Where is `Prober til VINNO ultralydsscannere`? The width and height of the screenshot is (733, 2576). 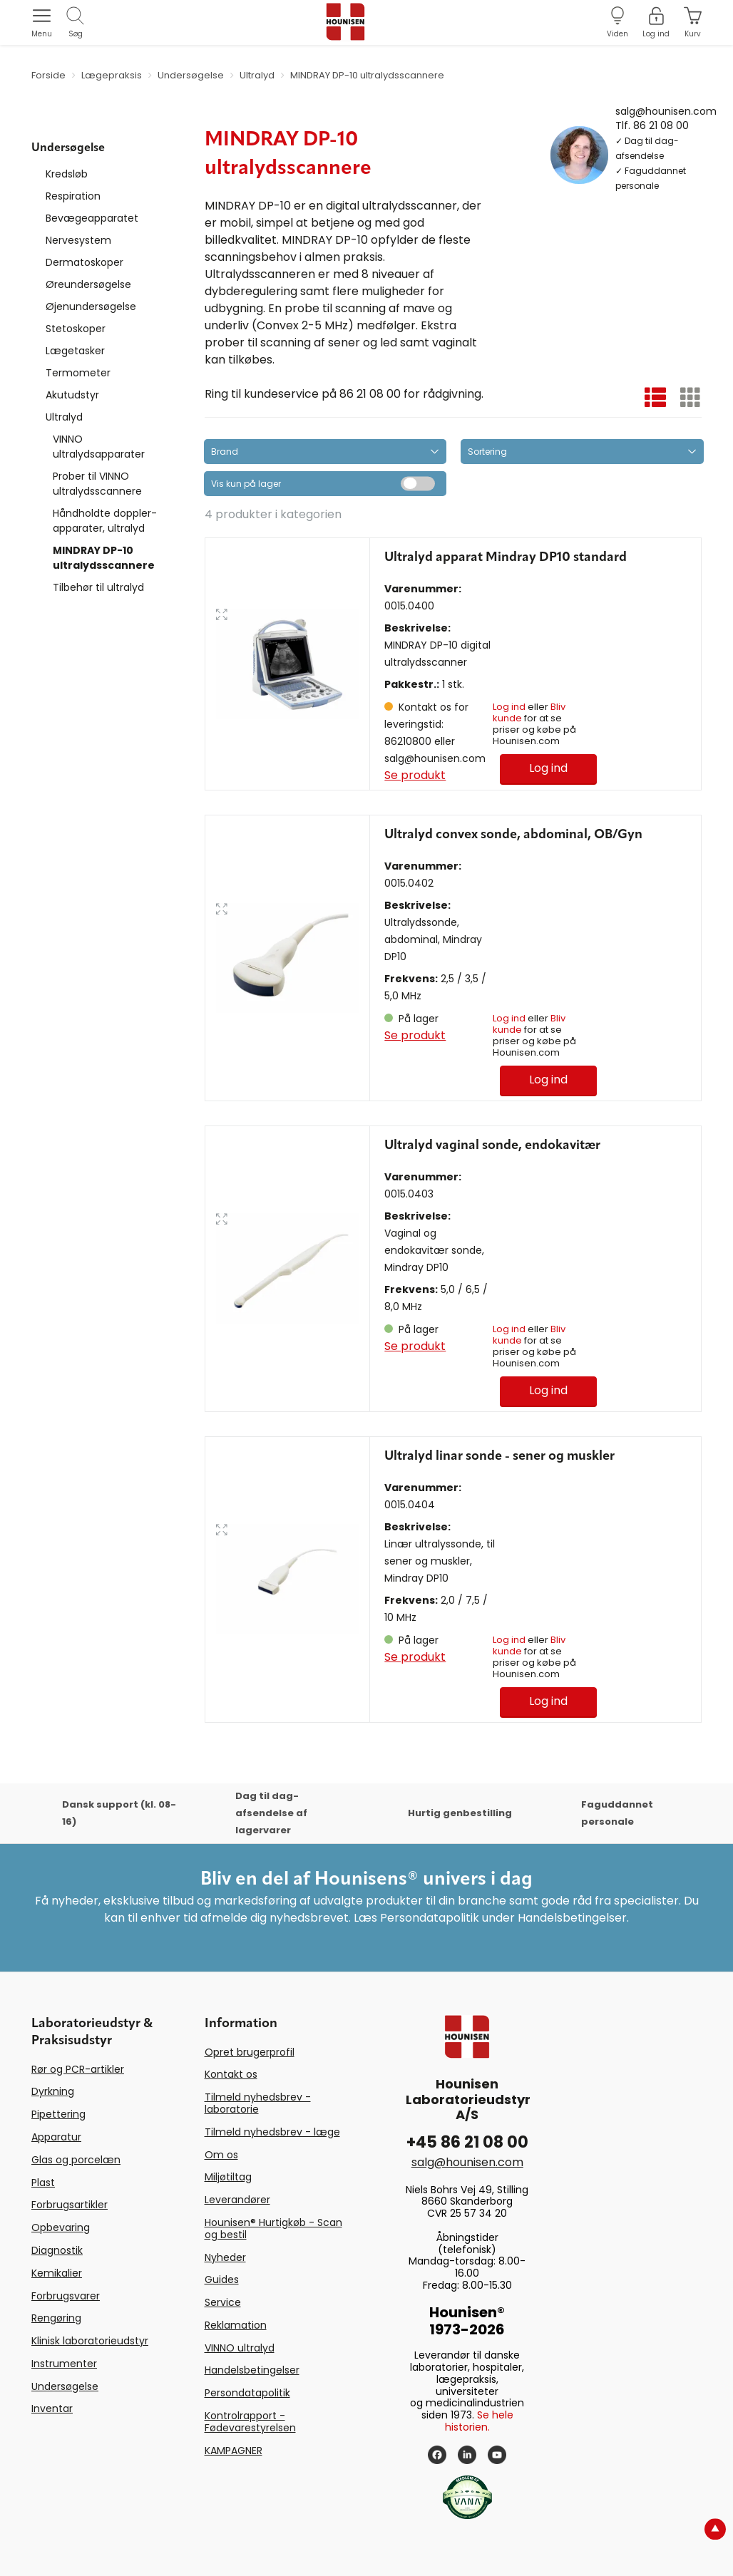
Prober til VINNO ultralydsscannere is located at coordinates (97, 483).